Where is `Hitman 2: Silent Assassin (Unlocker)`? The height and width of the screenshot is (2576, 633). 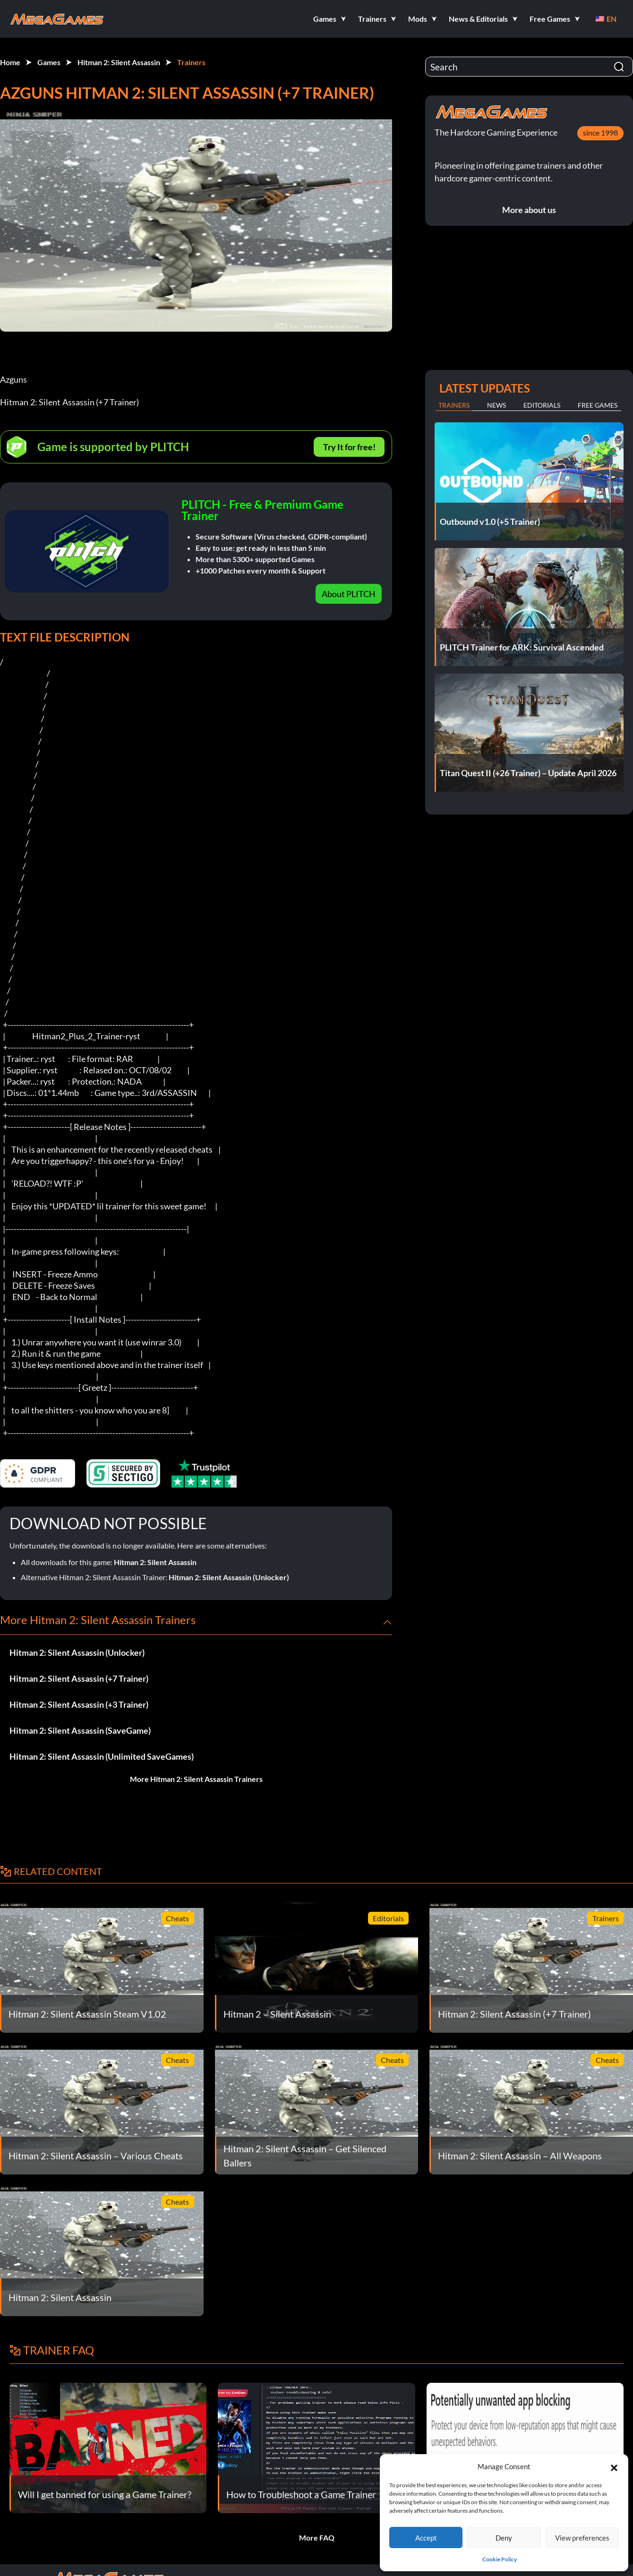 Hitman 2: Silent Assassin (Unlocker) is located at coordinates (229, 1577).